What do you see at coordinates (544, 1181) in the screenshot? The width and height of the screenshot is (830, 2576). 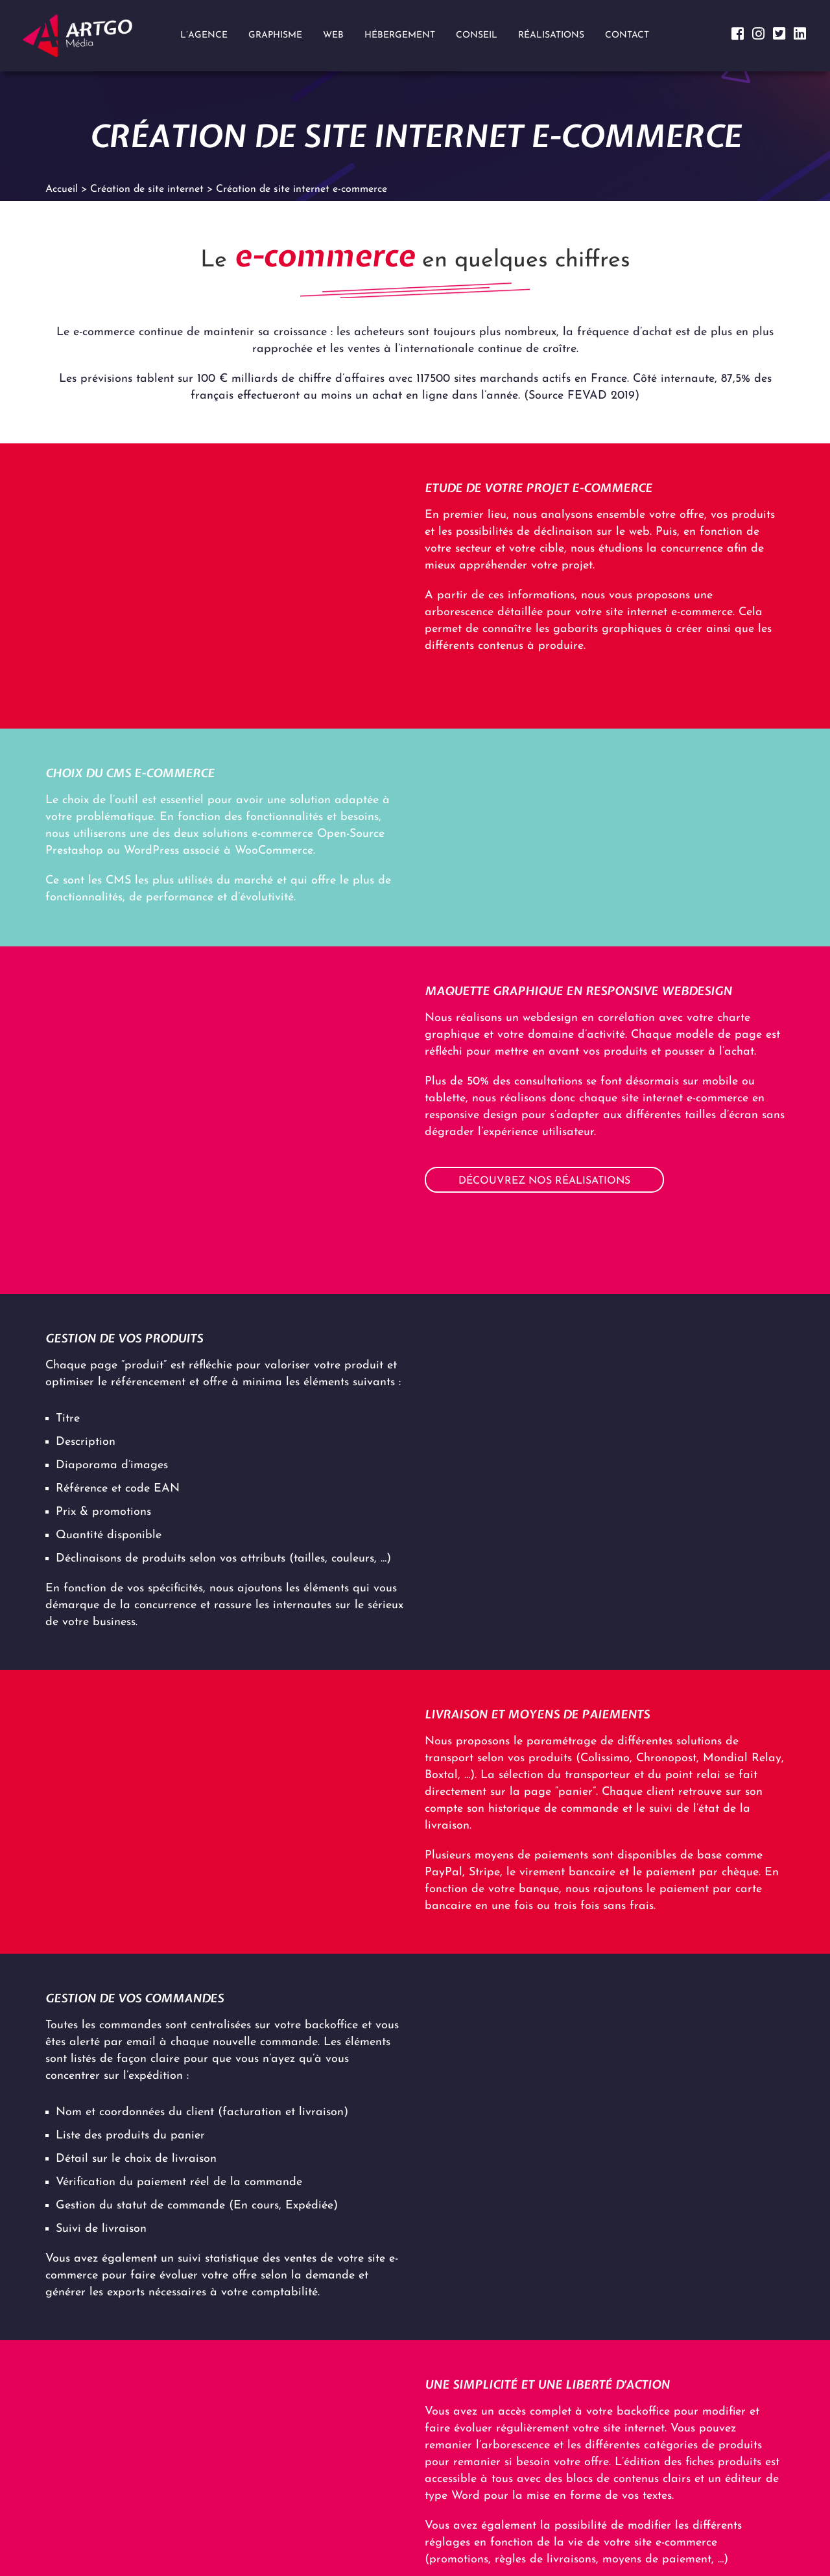 I see `Découvrez nos réalisations` at bounding box center [544, 1181].